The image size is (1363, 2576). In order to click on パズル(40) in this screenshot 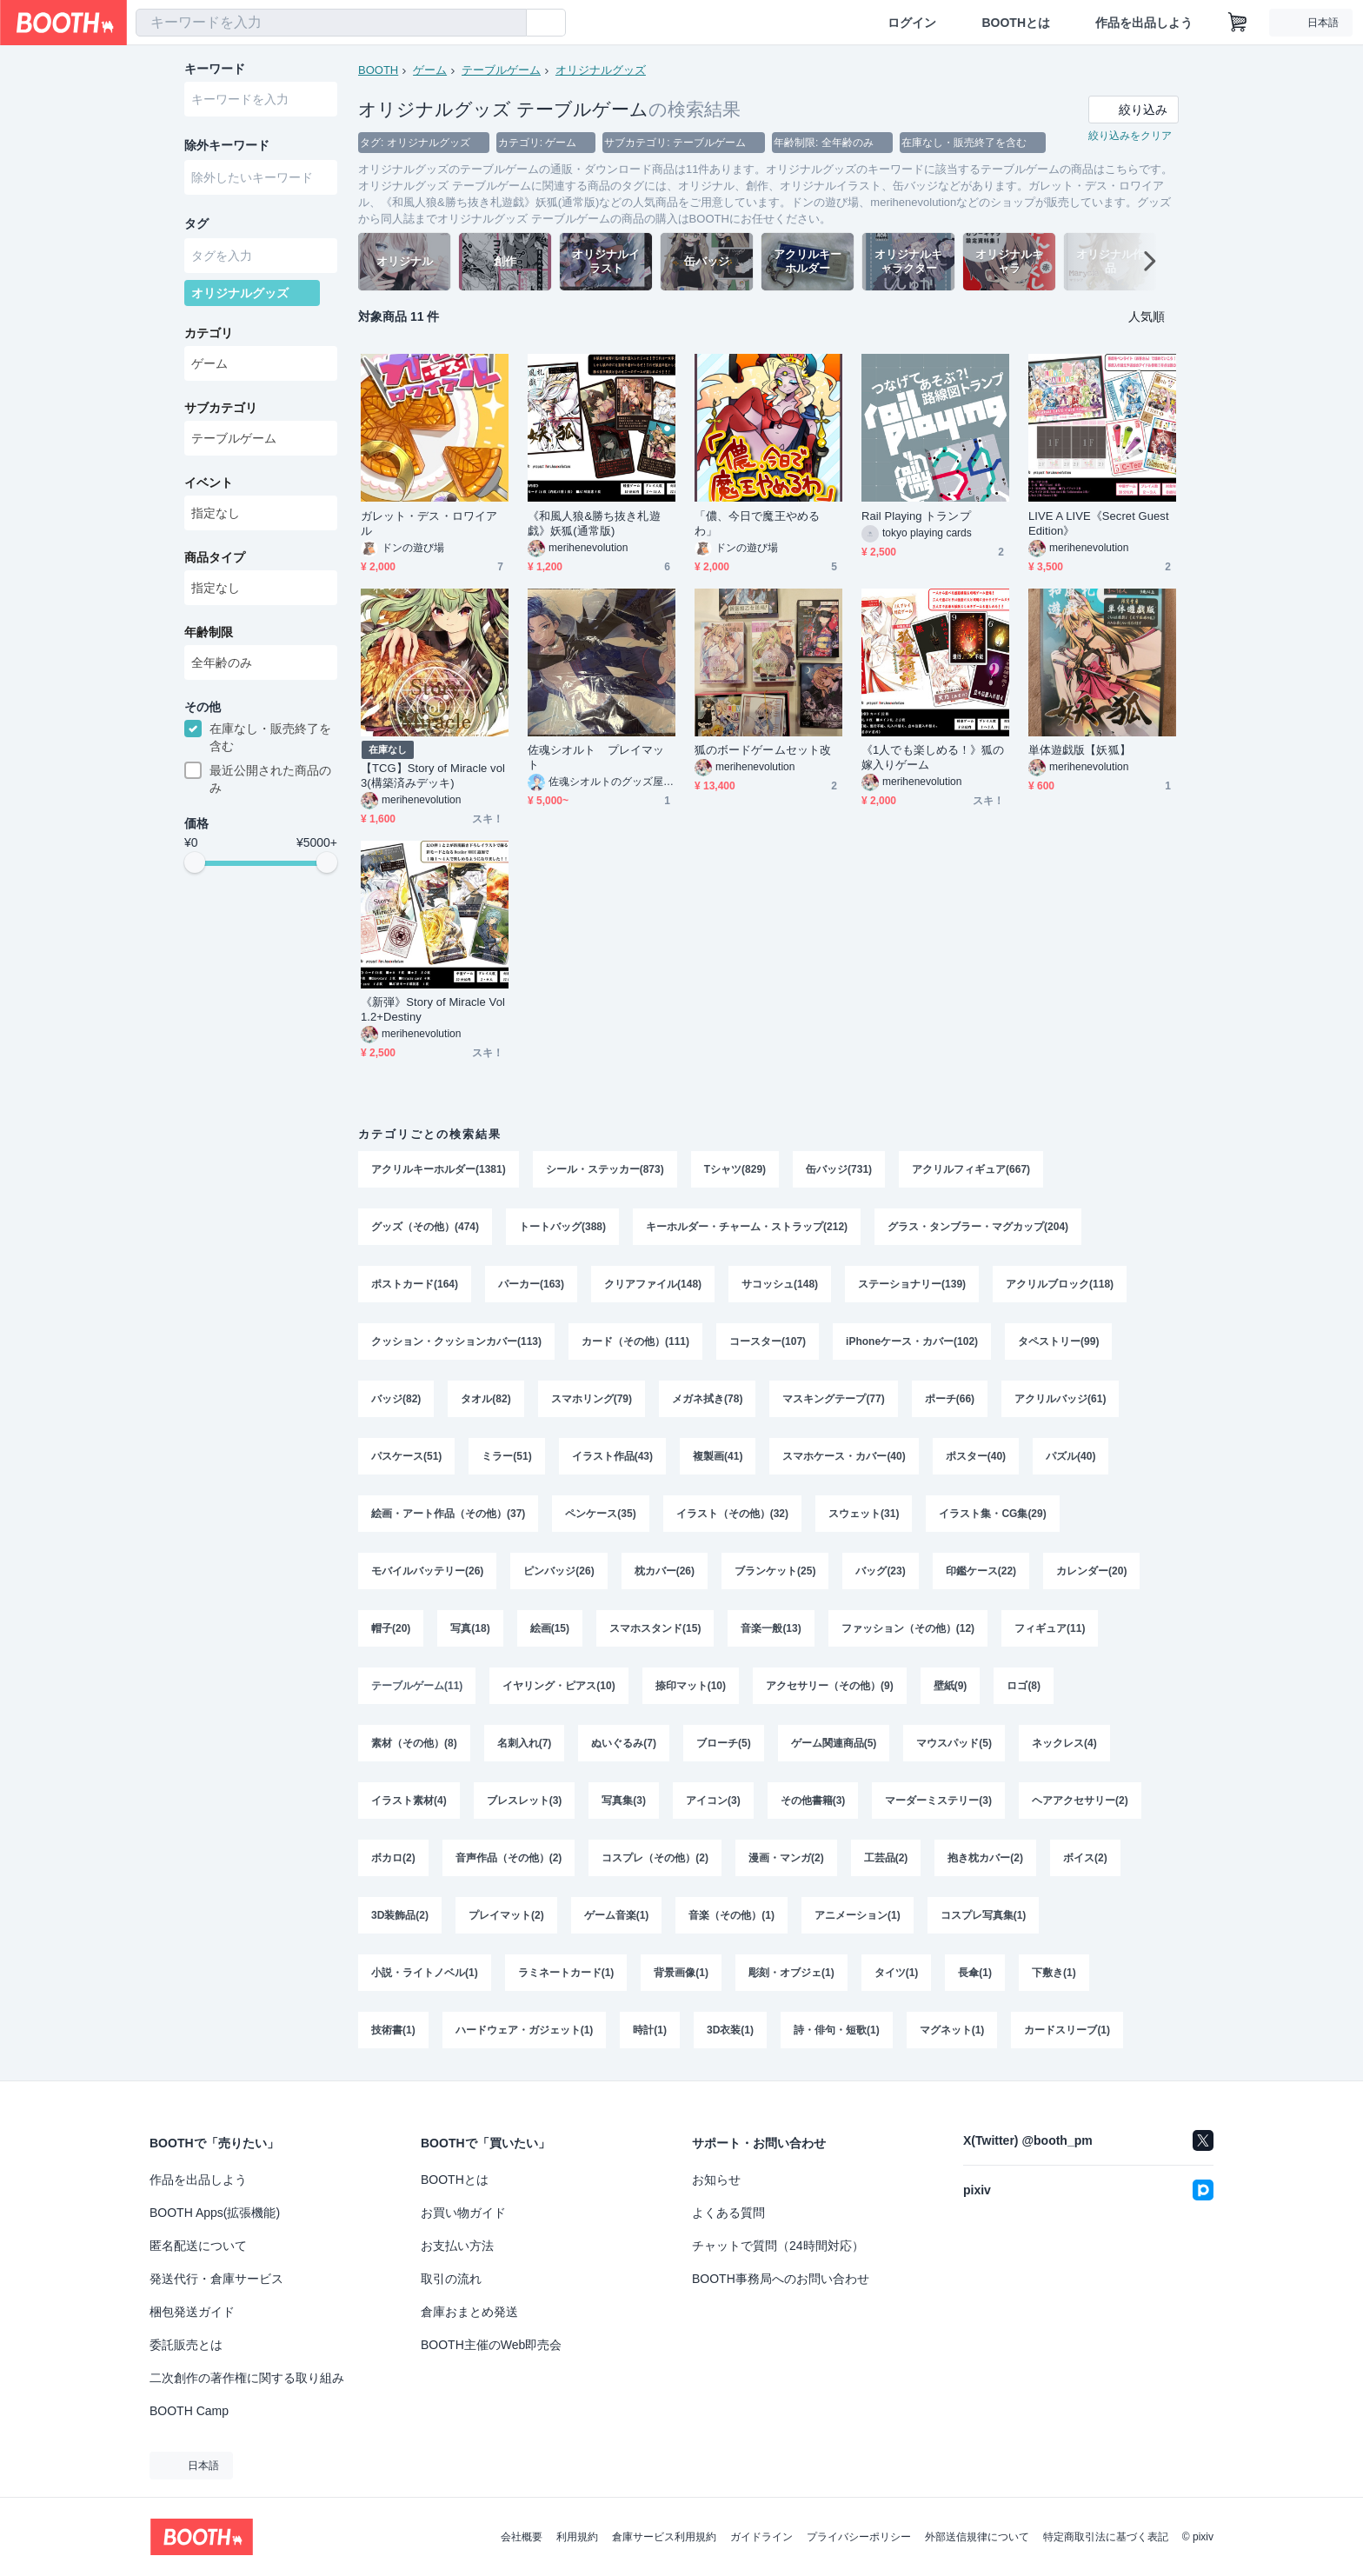, I will do `click(1070, 1456)`.